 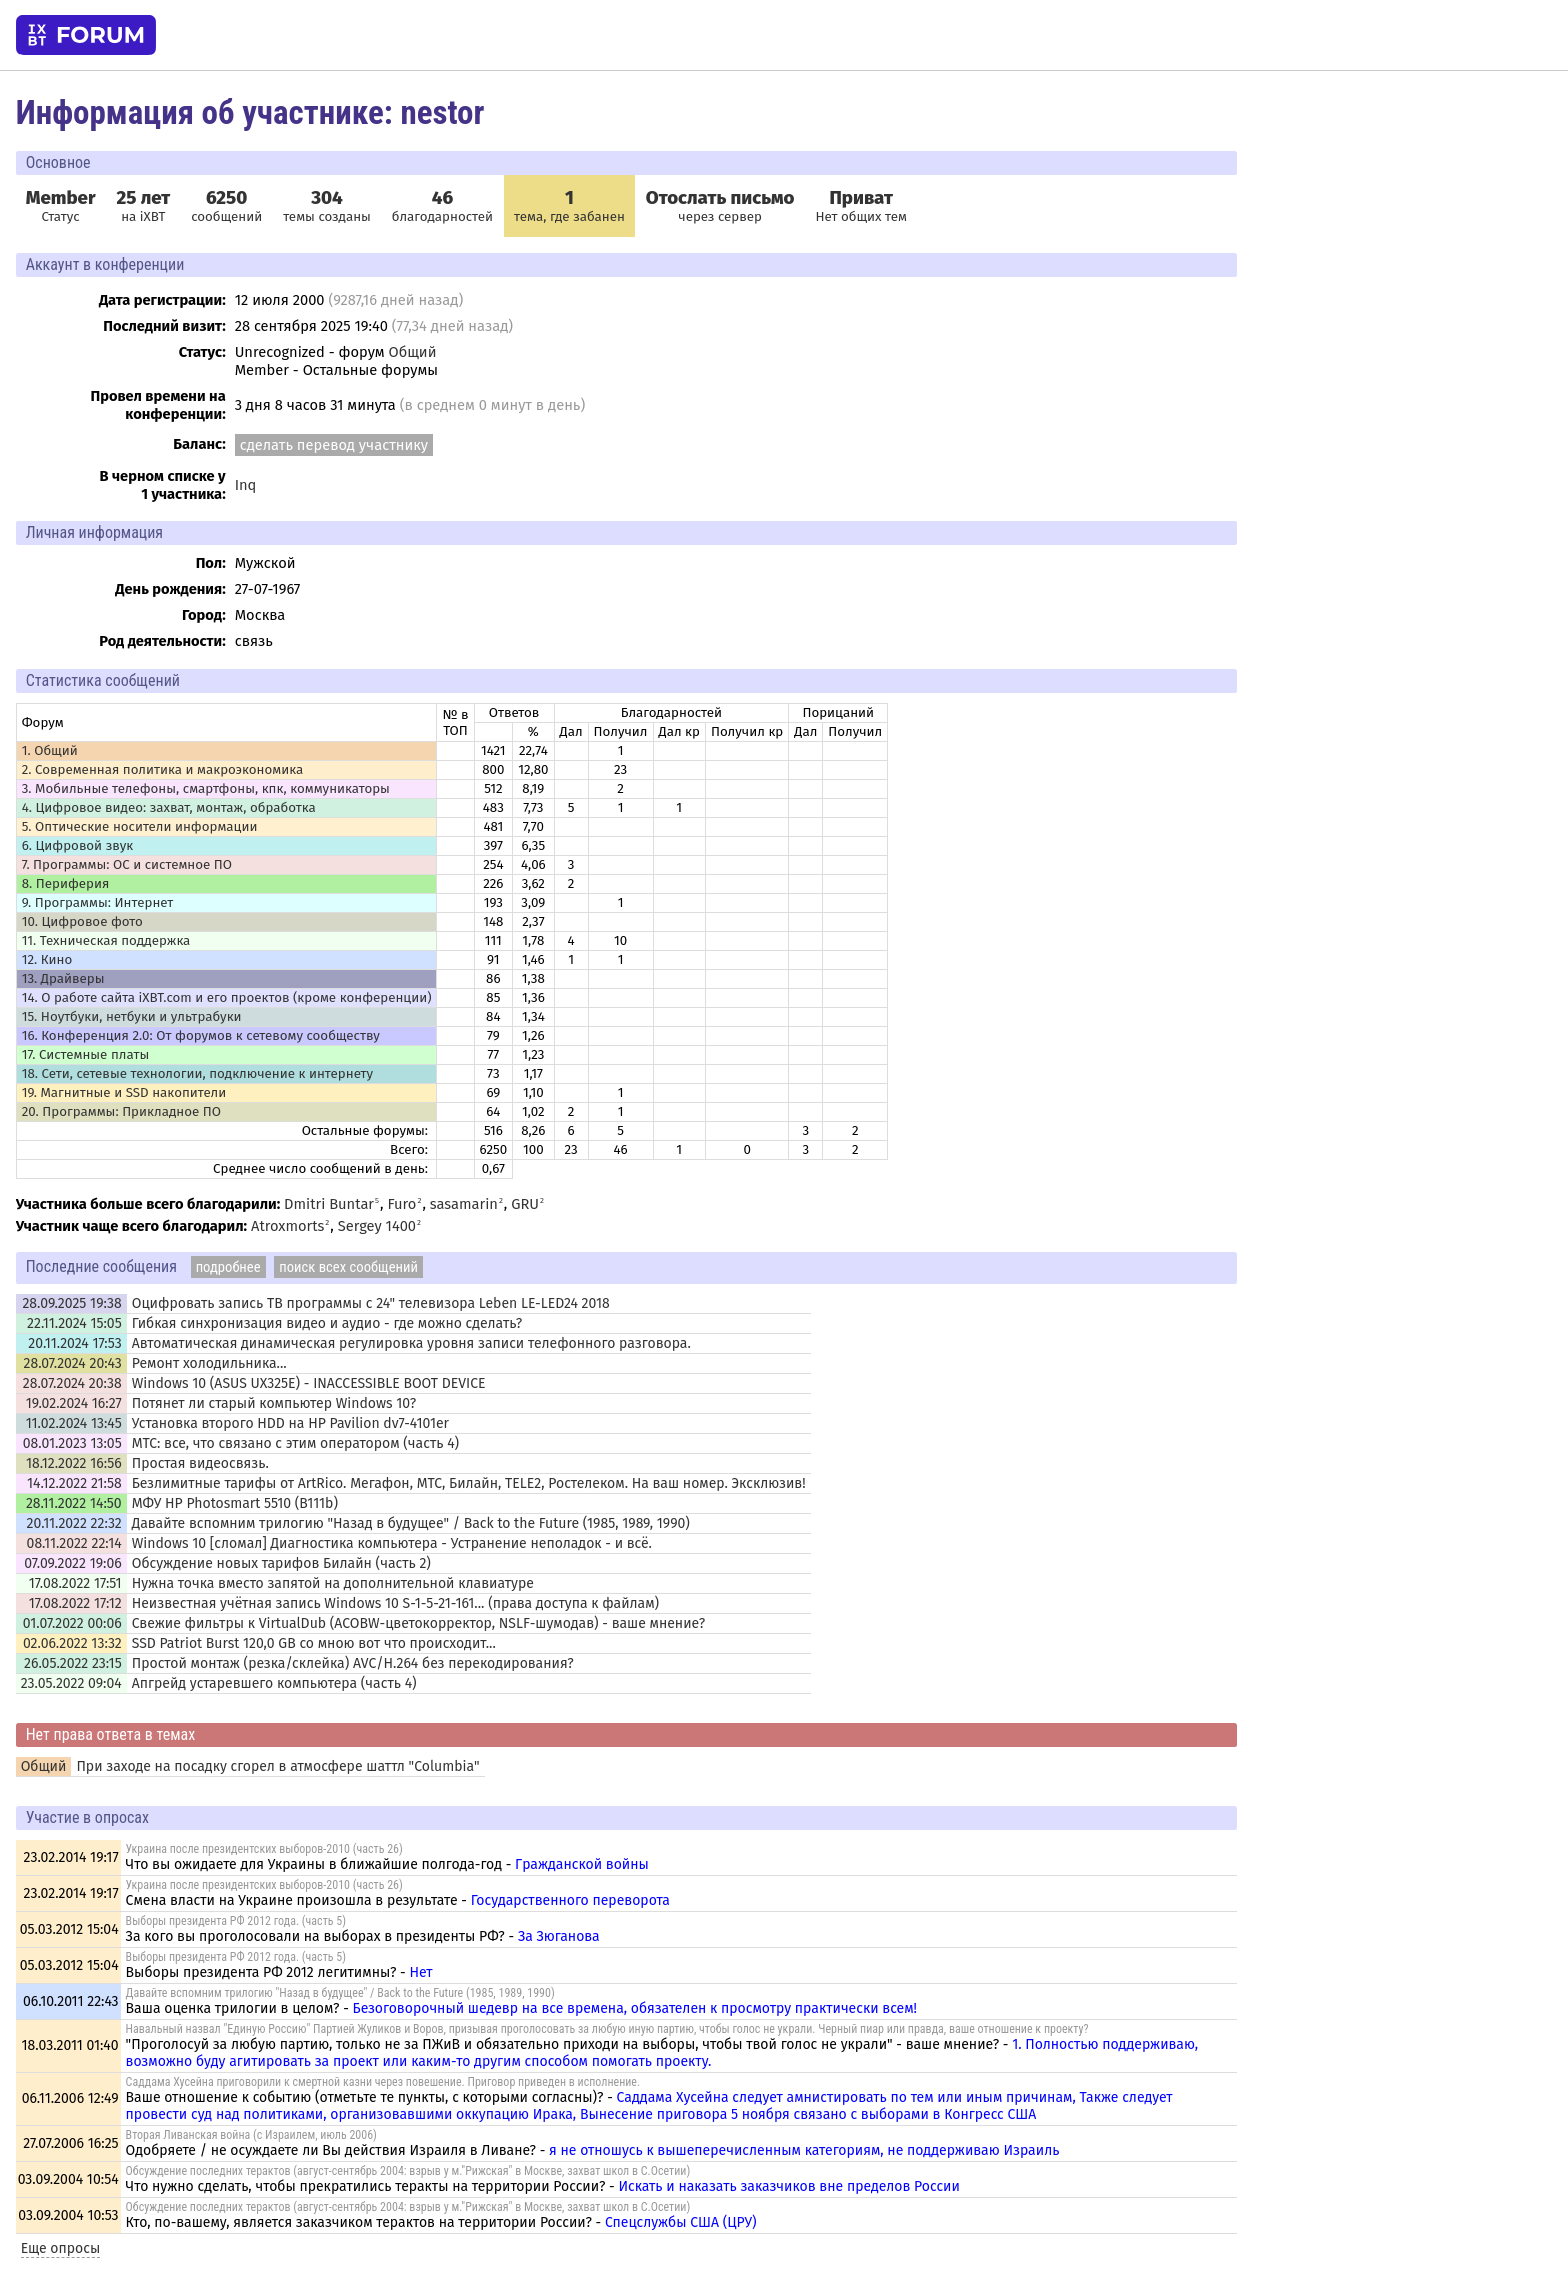 What do you see at coordinates (74, 1483) in the screenshot?
I see `14.12.2022 21:58` at bounding box center [74, 1483].